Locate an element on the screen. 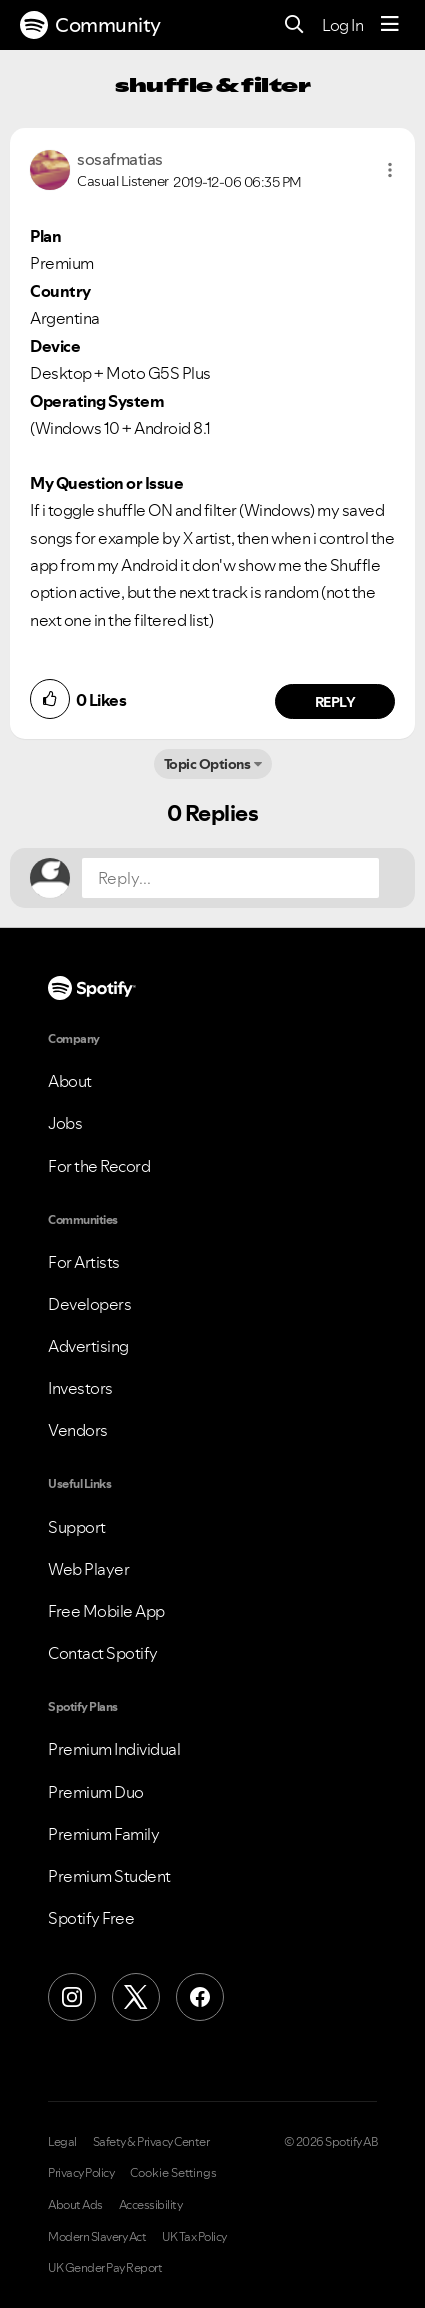  [X (Formerly Twitter)] is located at coordinates (136, 1997).